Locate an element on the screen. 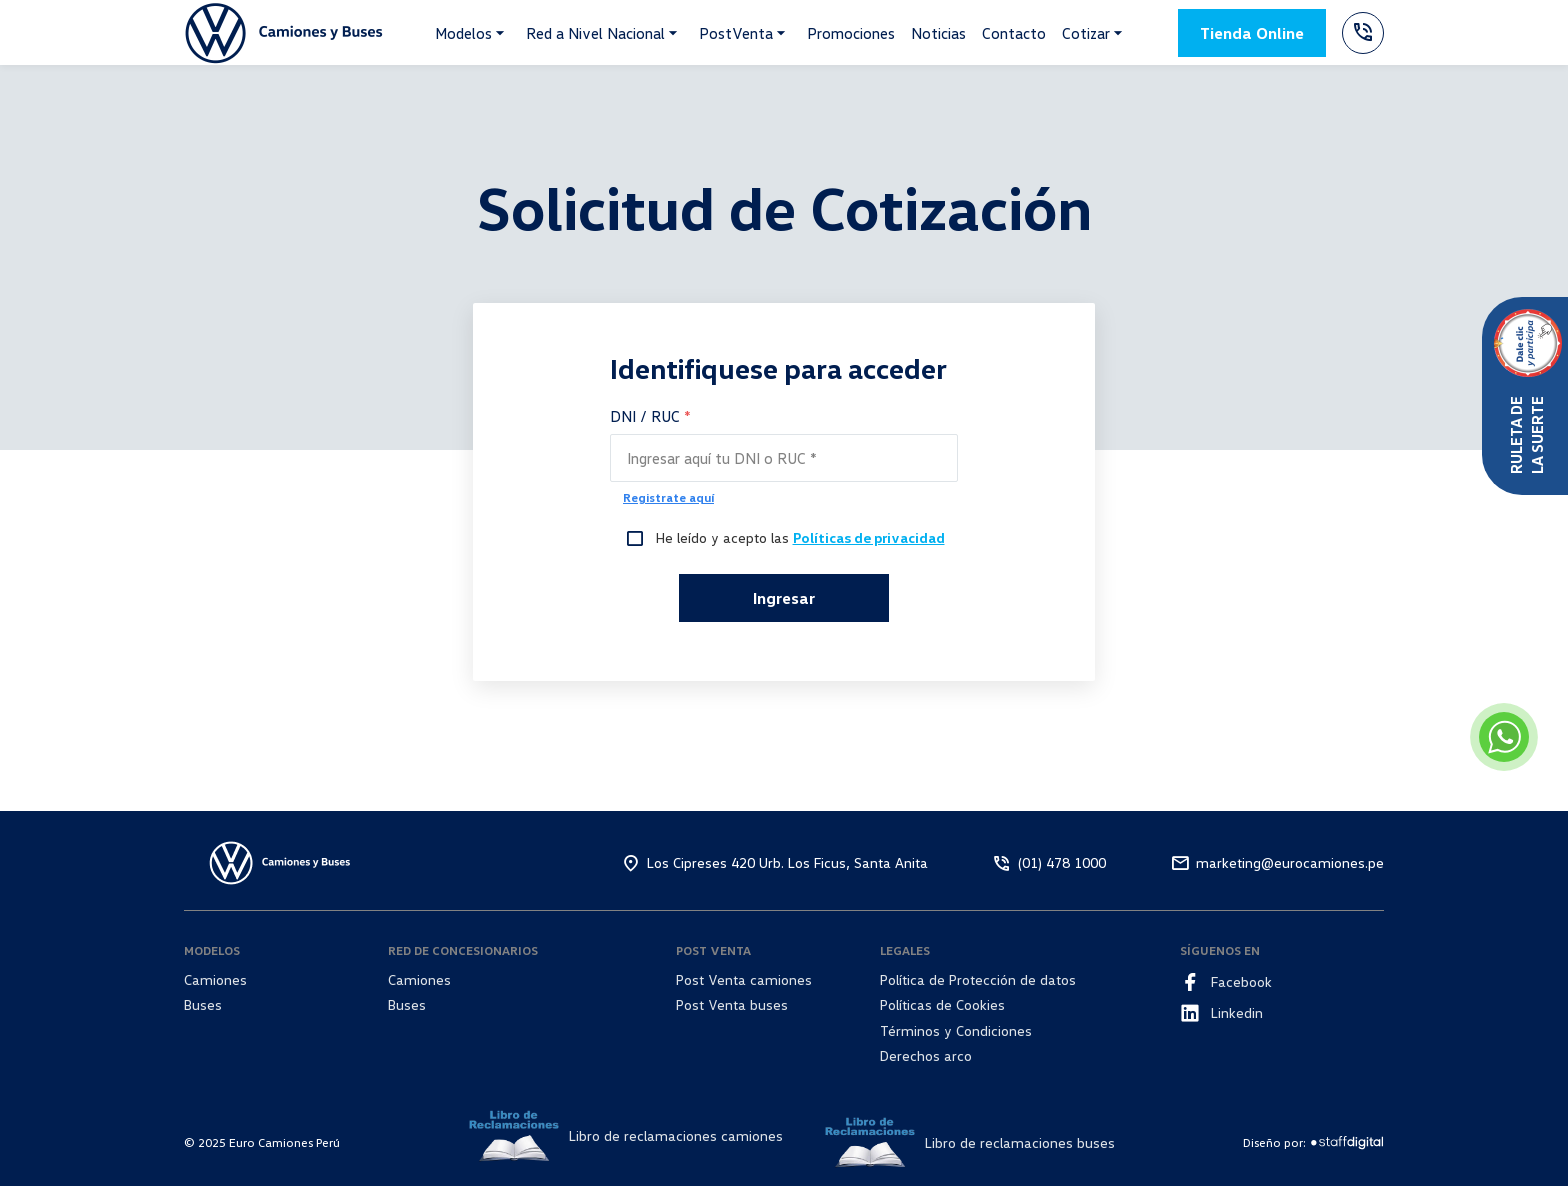  Buses is located at coordinates (203, 1004).